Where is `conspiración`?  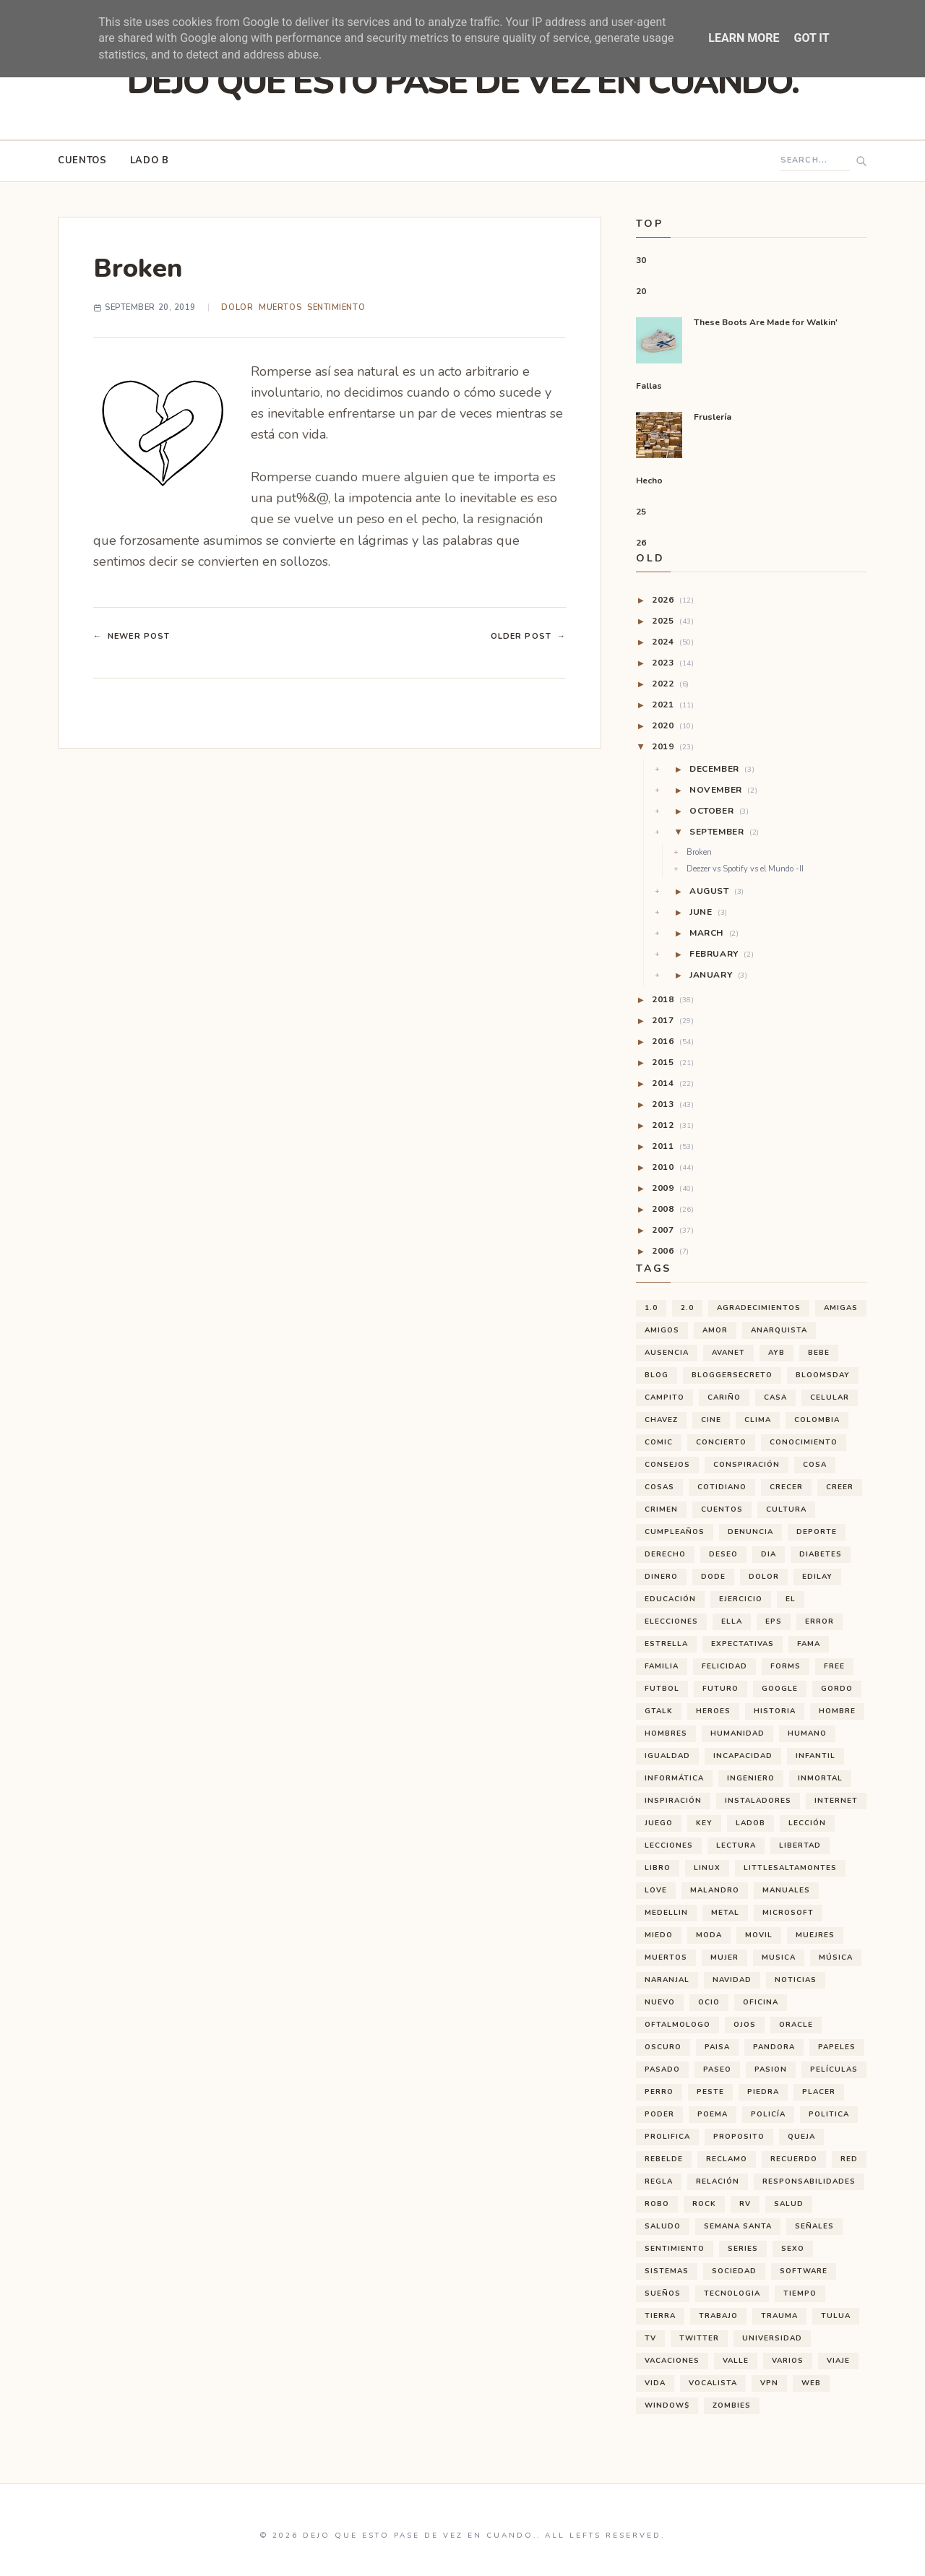
conspiración is located at coordinates (746, 1465).